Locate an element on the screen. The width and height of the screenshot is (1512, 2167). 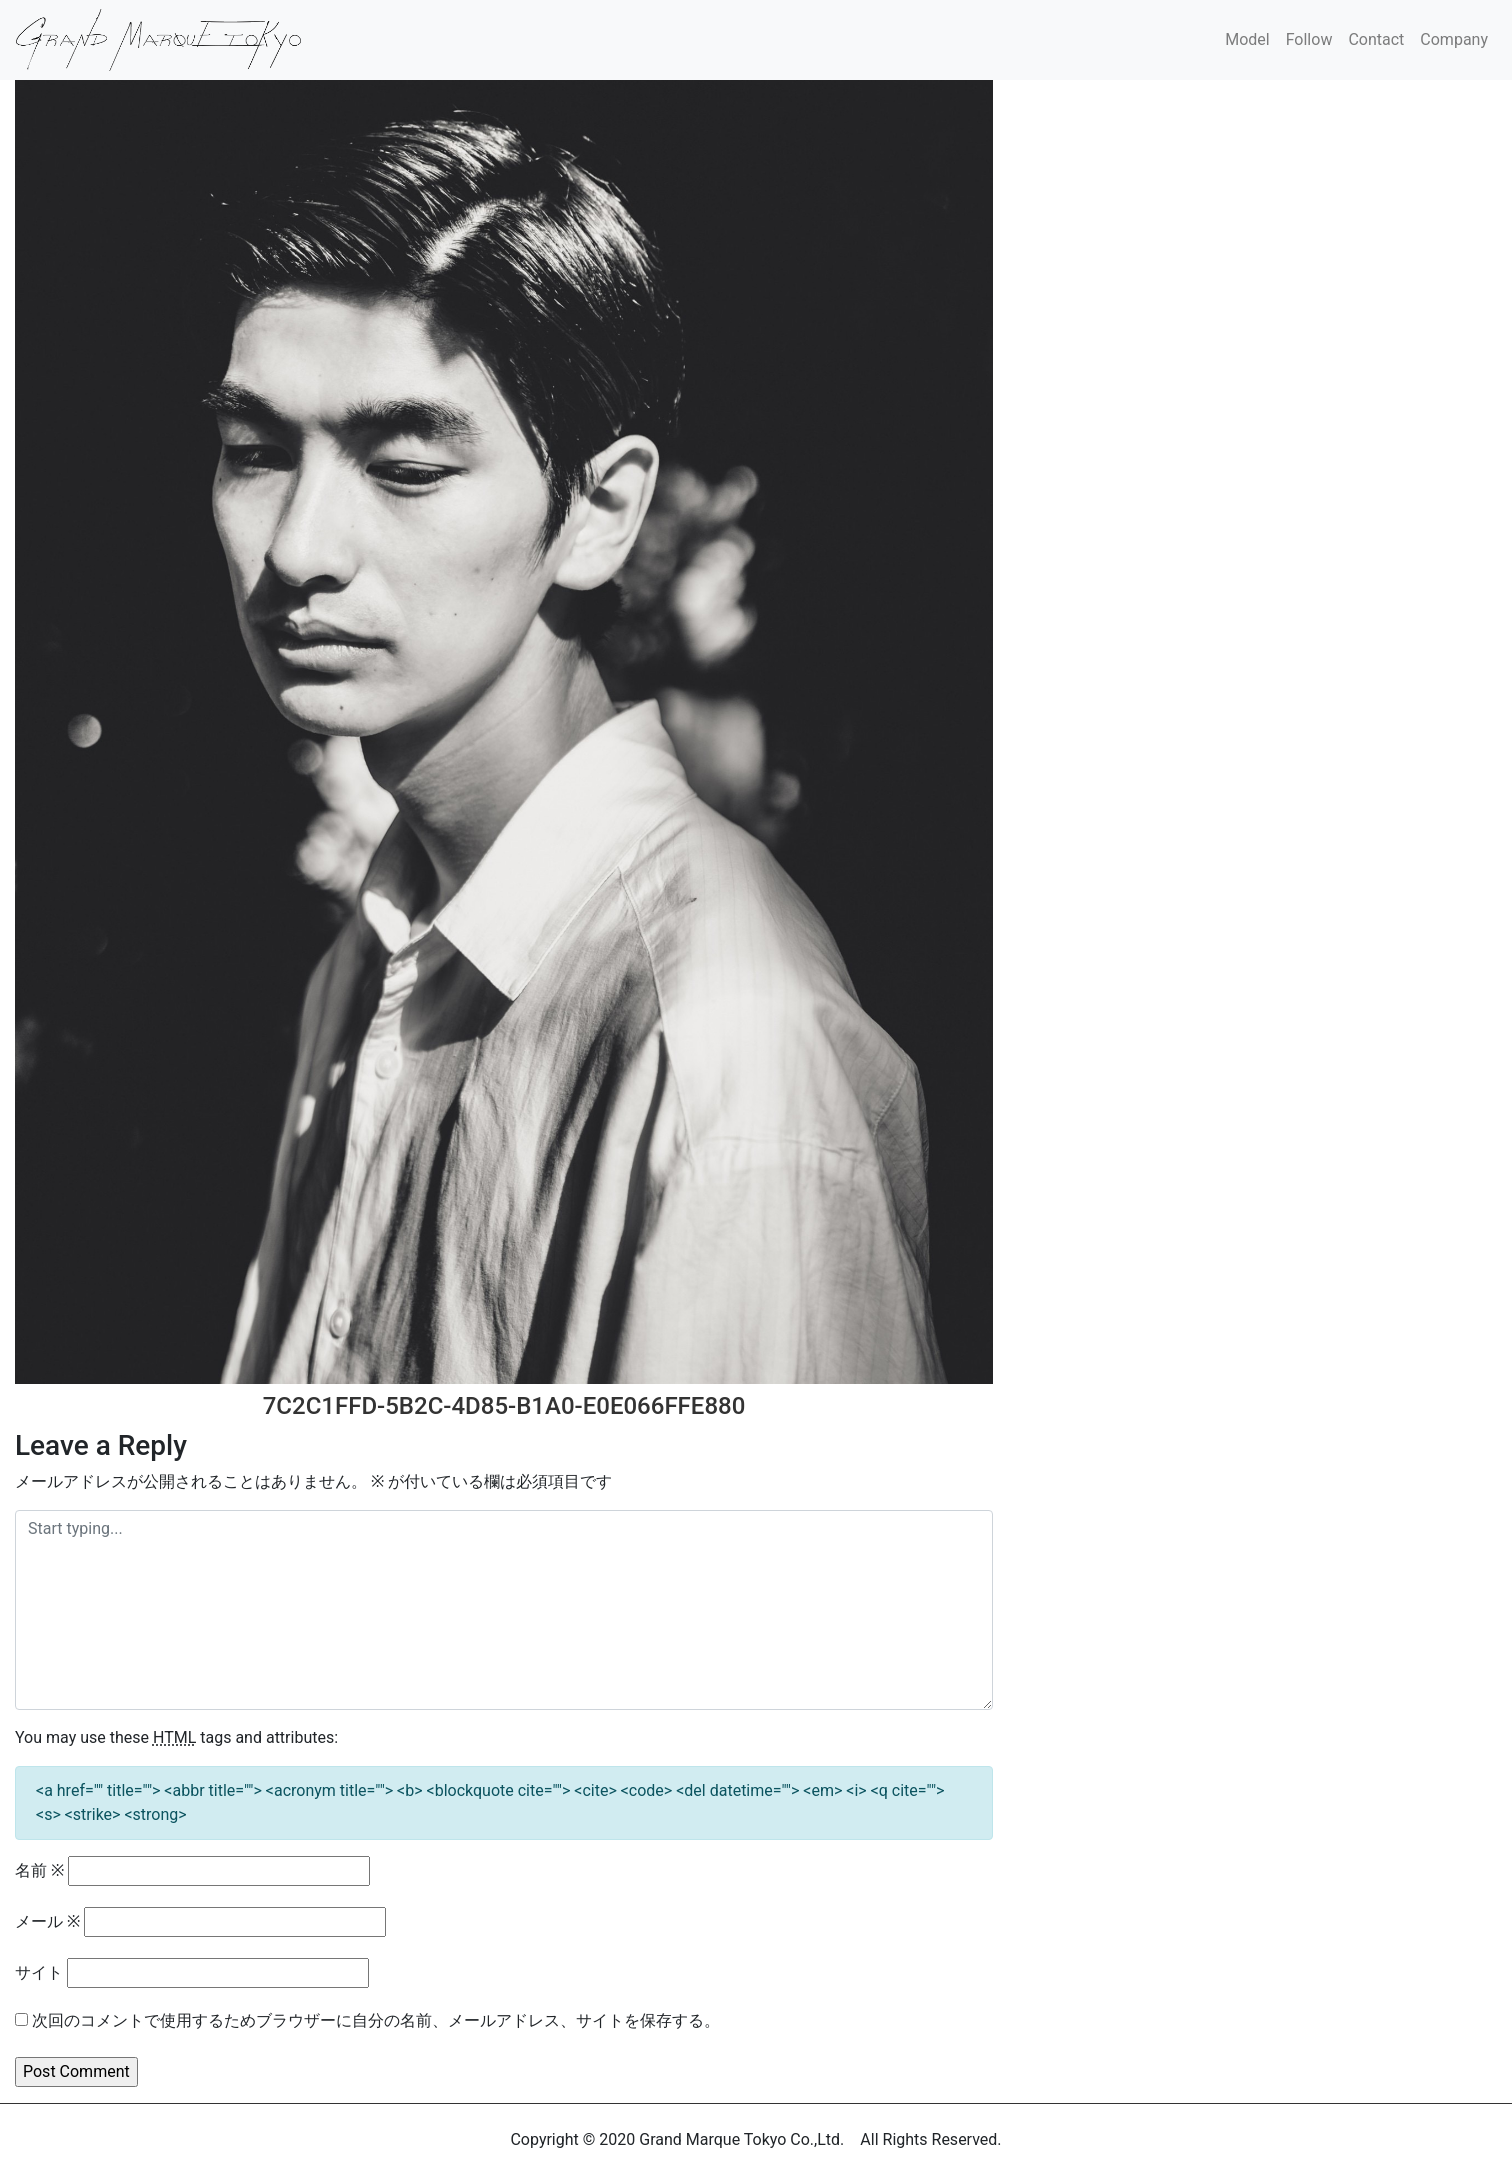
次回のコメントで使用するためブラウザーに自分の名前、メールアドレス、サイトを保存する。 is located at coordinates (376, 2020).